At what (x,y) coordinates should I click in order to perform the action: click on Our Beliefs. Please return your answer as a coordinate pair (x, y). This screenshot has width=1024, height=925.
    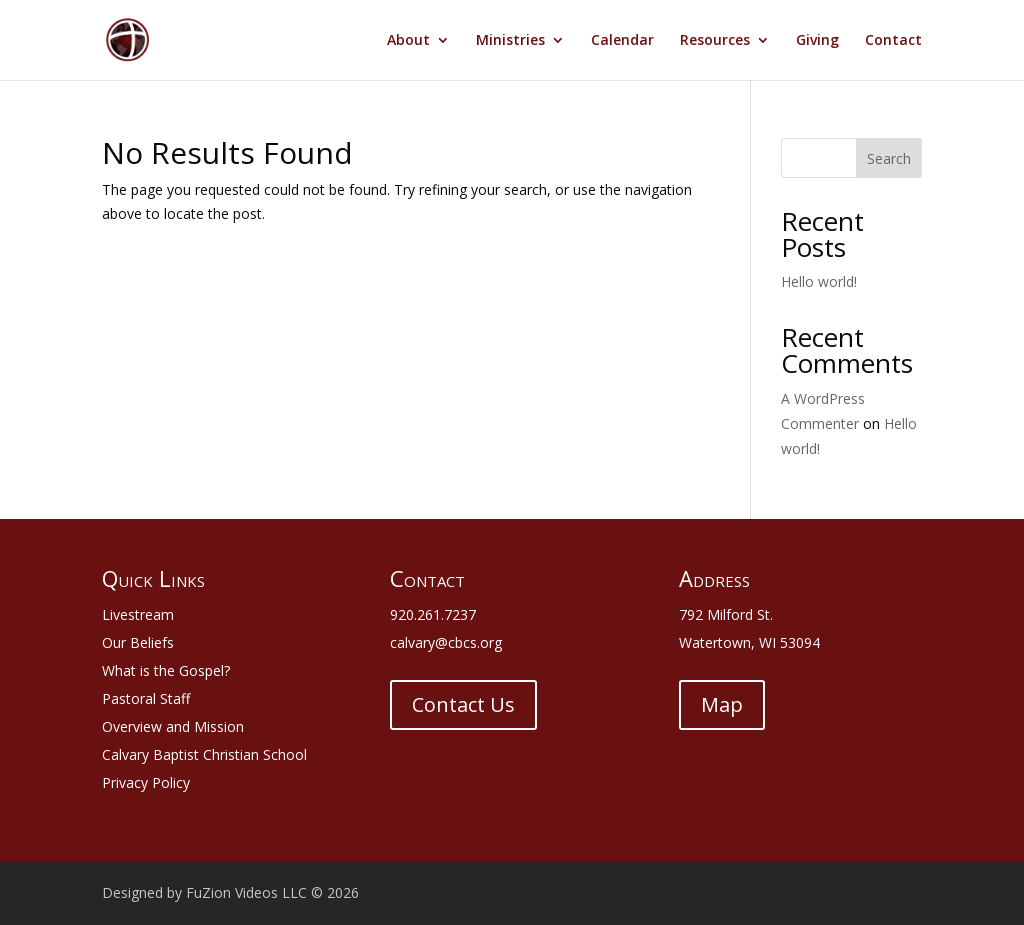
    Looking at the image, I should click on (138, 642).